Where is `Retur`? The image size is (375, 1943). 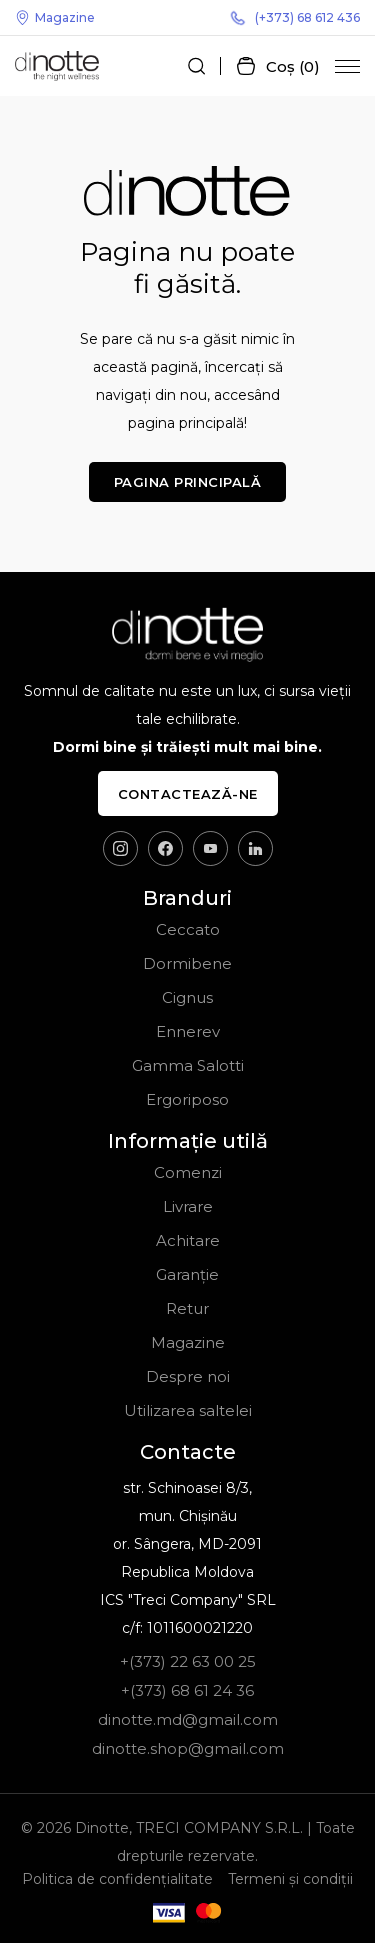 Retur is located at coordinates (187, 1308).